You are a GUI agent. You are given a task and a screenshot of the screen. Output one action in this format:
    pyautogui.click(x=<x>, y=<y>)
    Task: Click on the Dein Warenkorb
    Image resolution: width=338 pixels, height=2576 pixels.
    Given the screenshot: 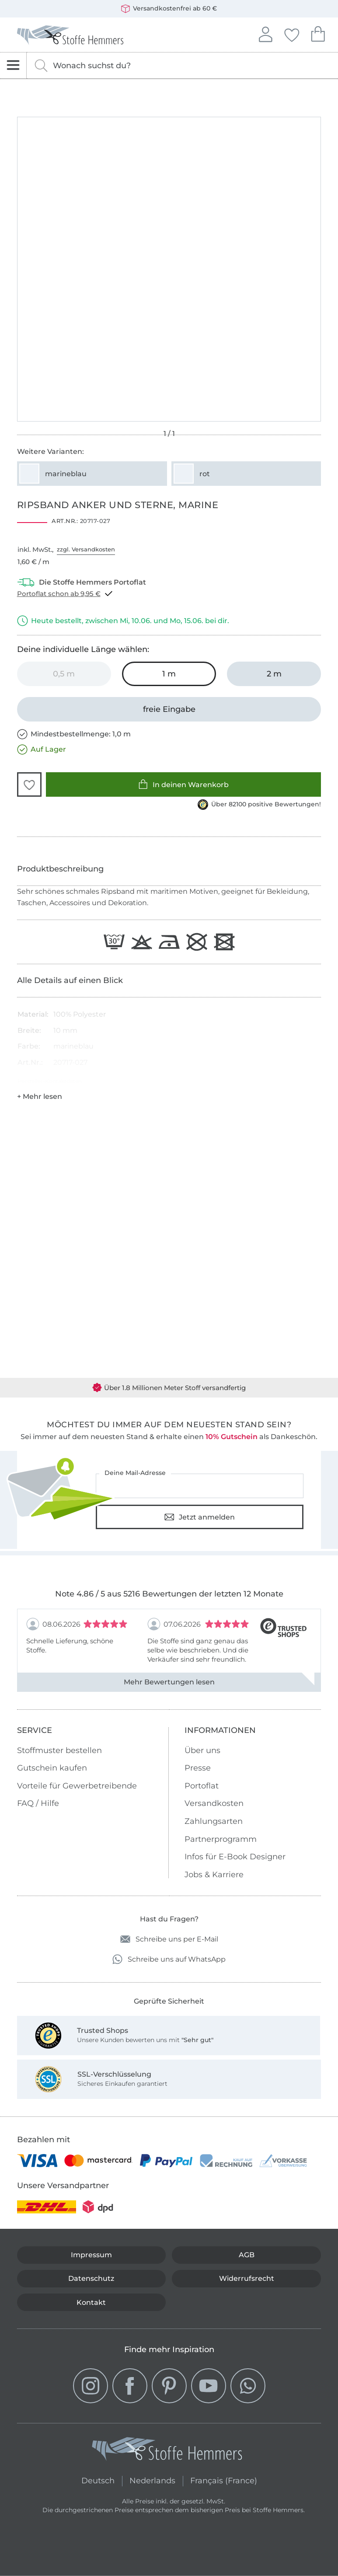 What is the action you would take?
    pyautogui.click(x=318, y=33)
    